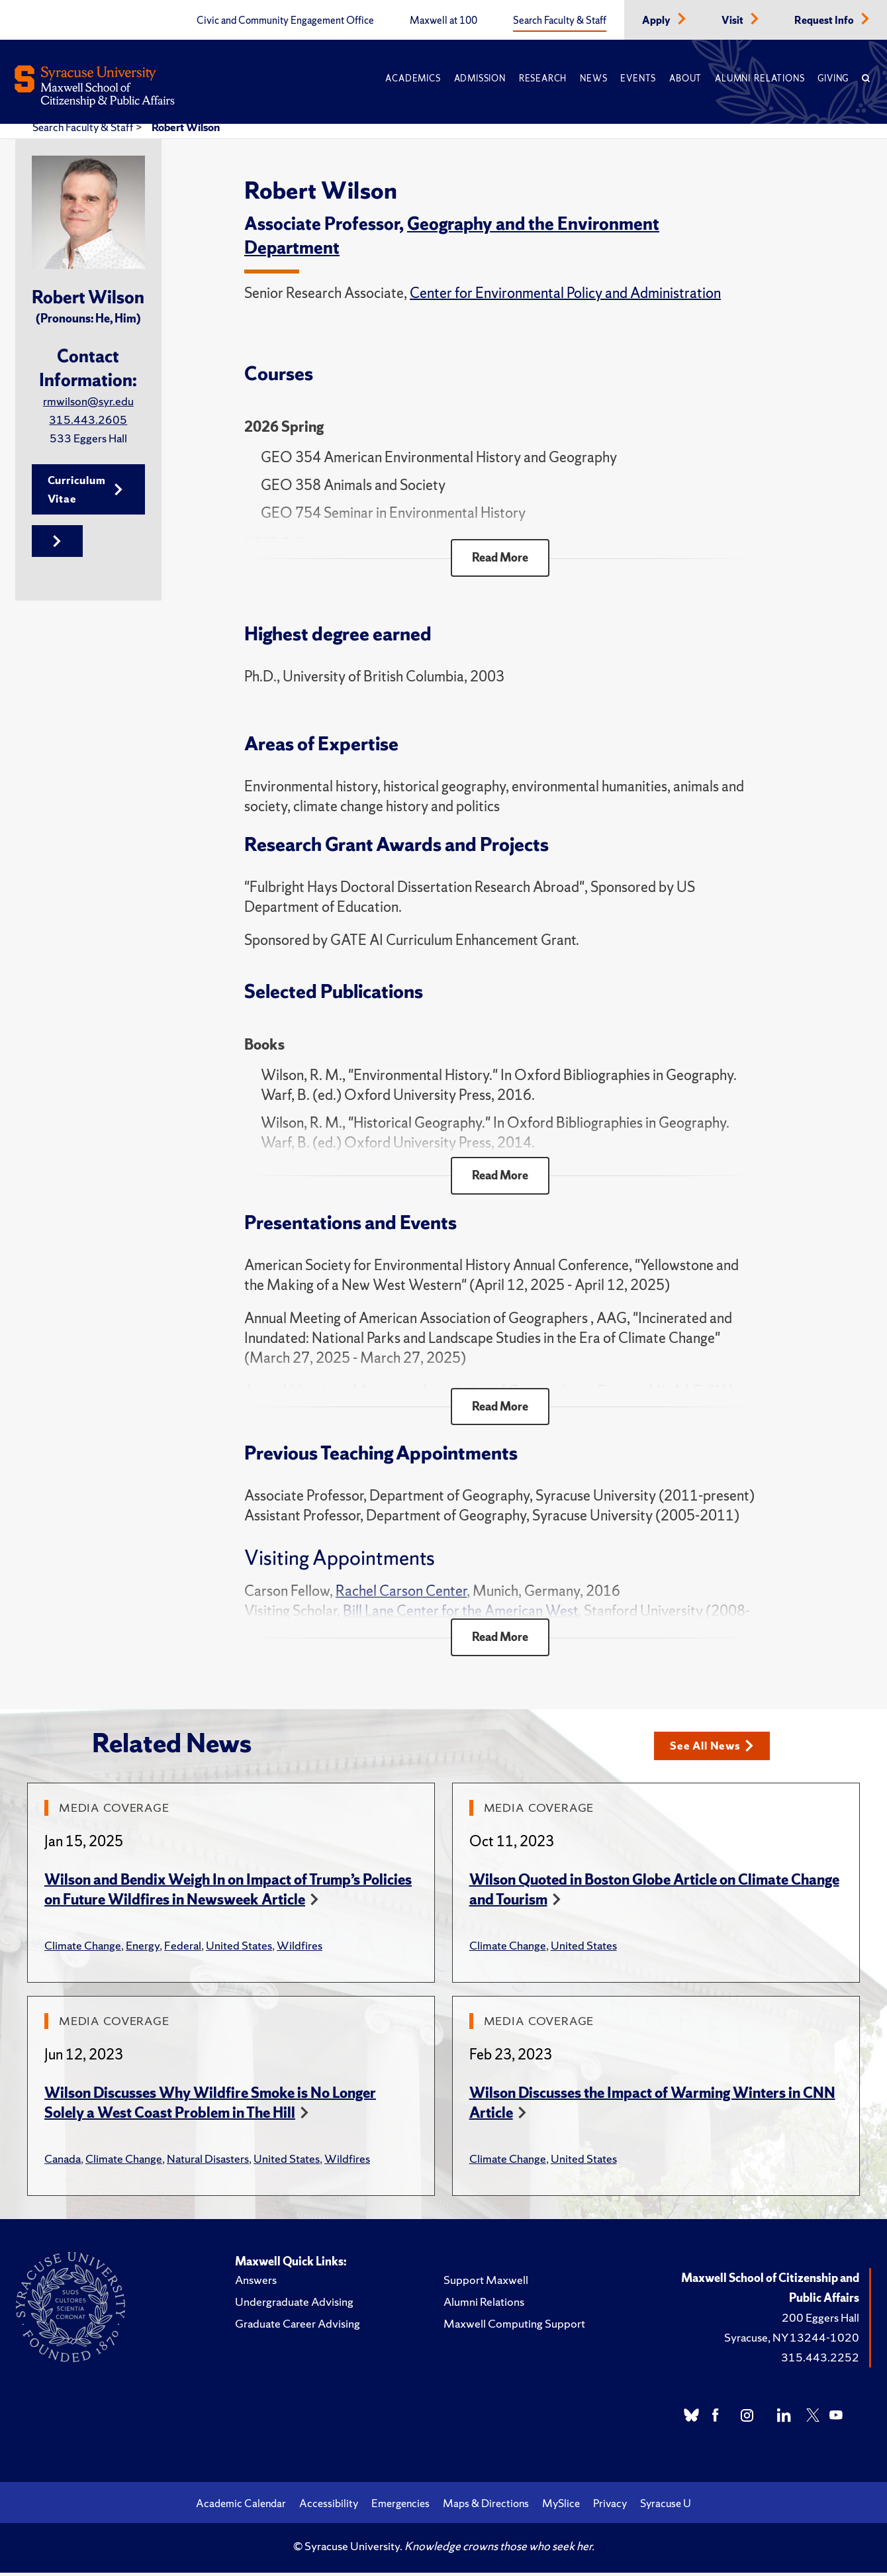  What do you see at coordinates (297, 2326) in the screenshot?
I see `Graduate Career Advising` at bounding box center [297, 2326].